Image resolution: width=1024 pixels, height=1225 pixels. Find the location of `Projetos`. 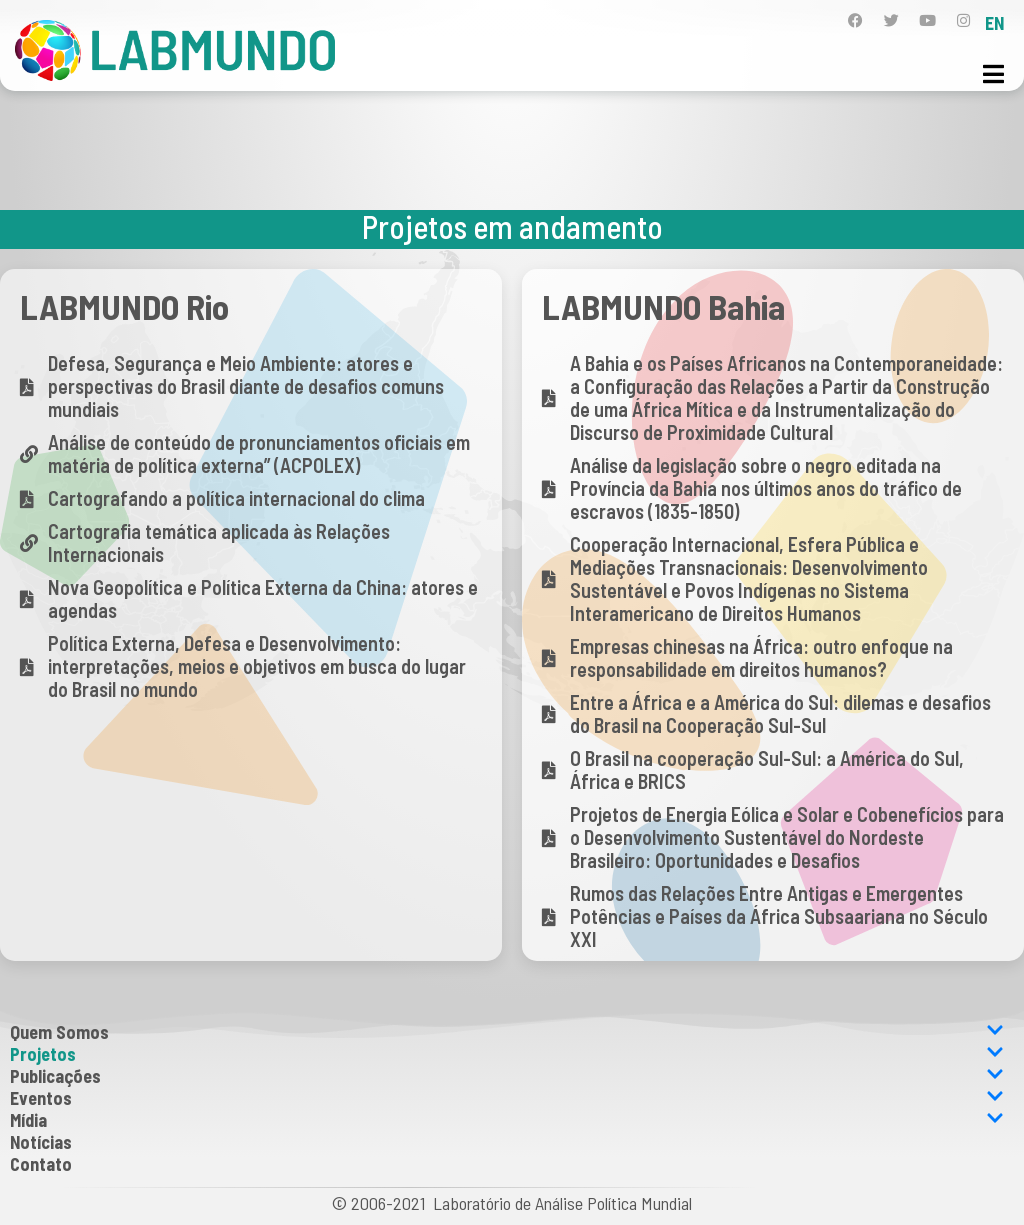

Projetos is located at coordinates (507, 1054).